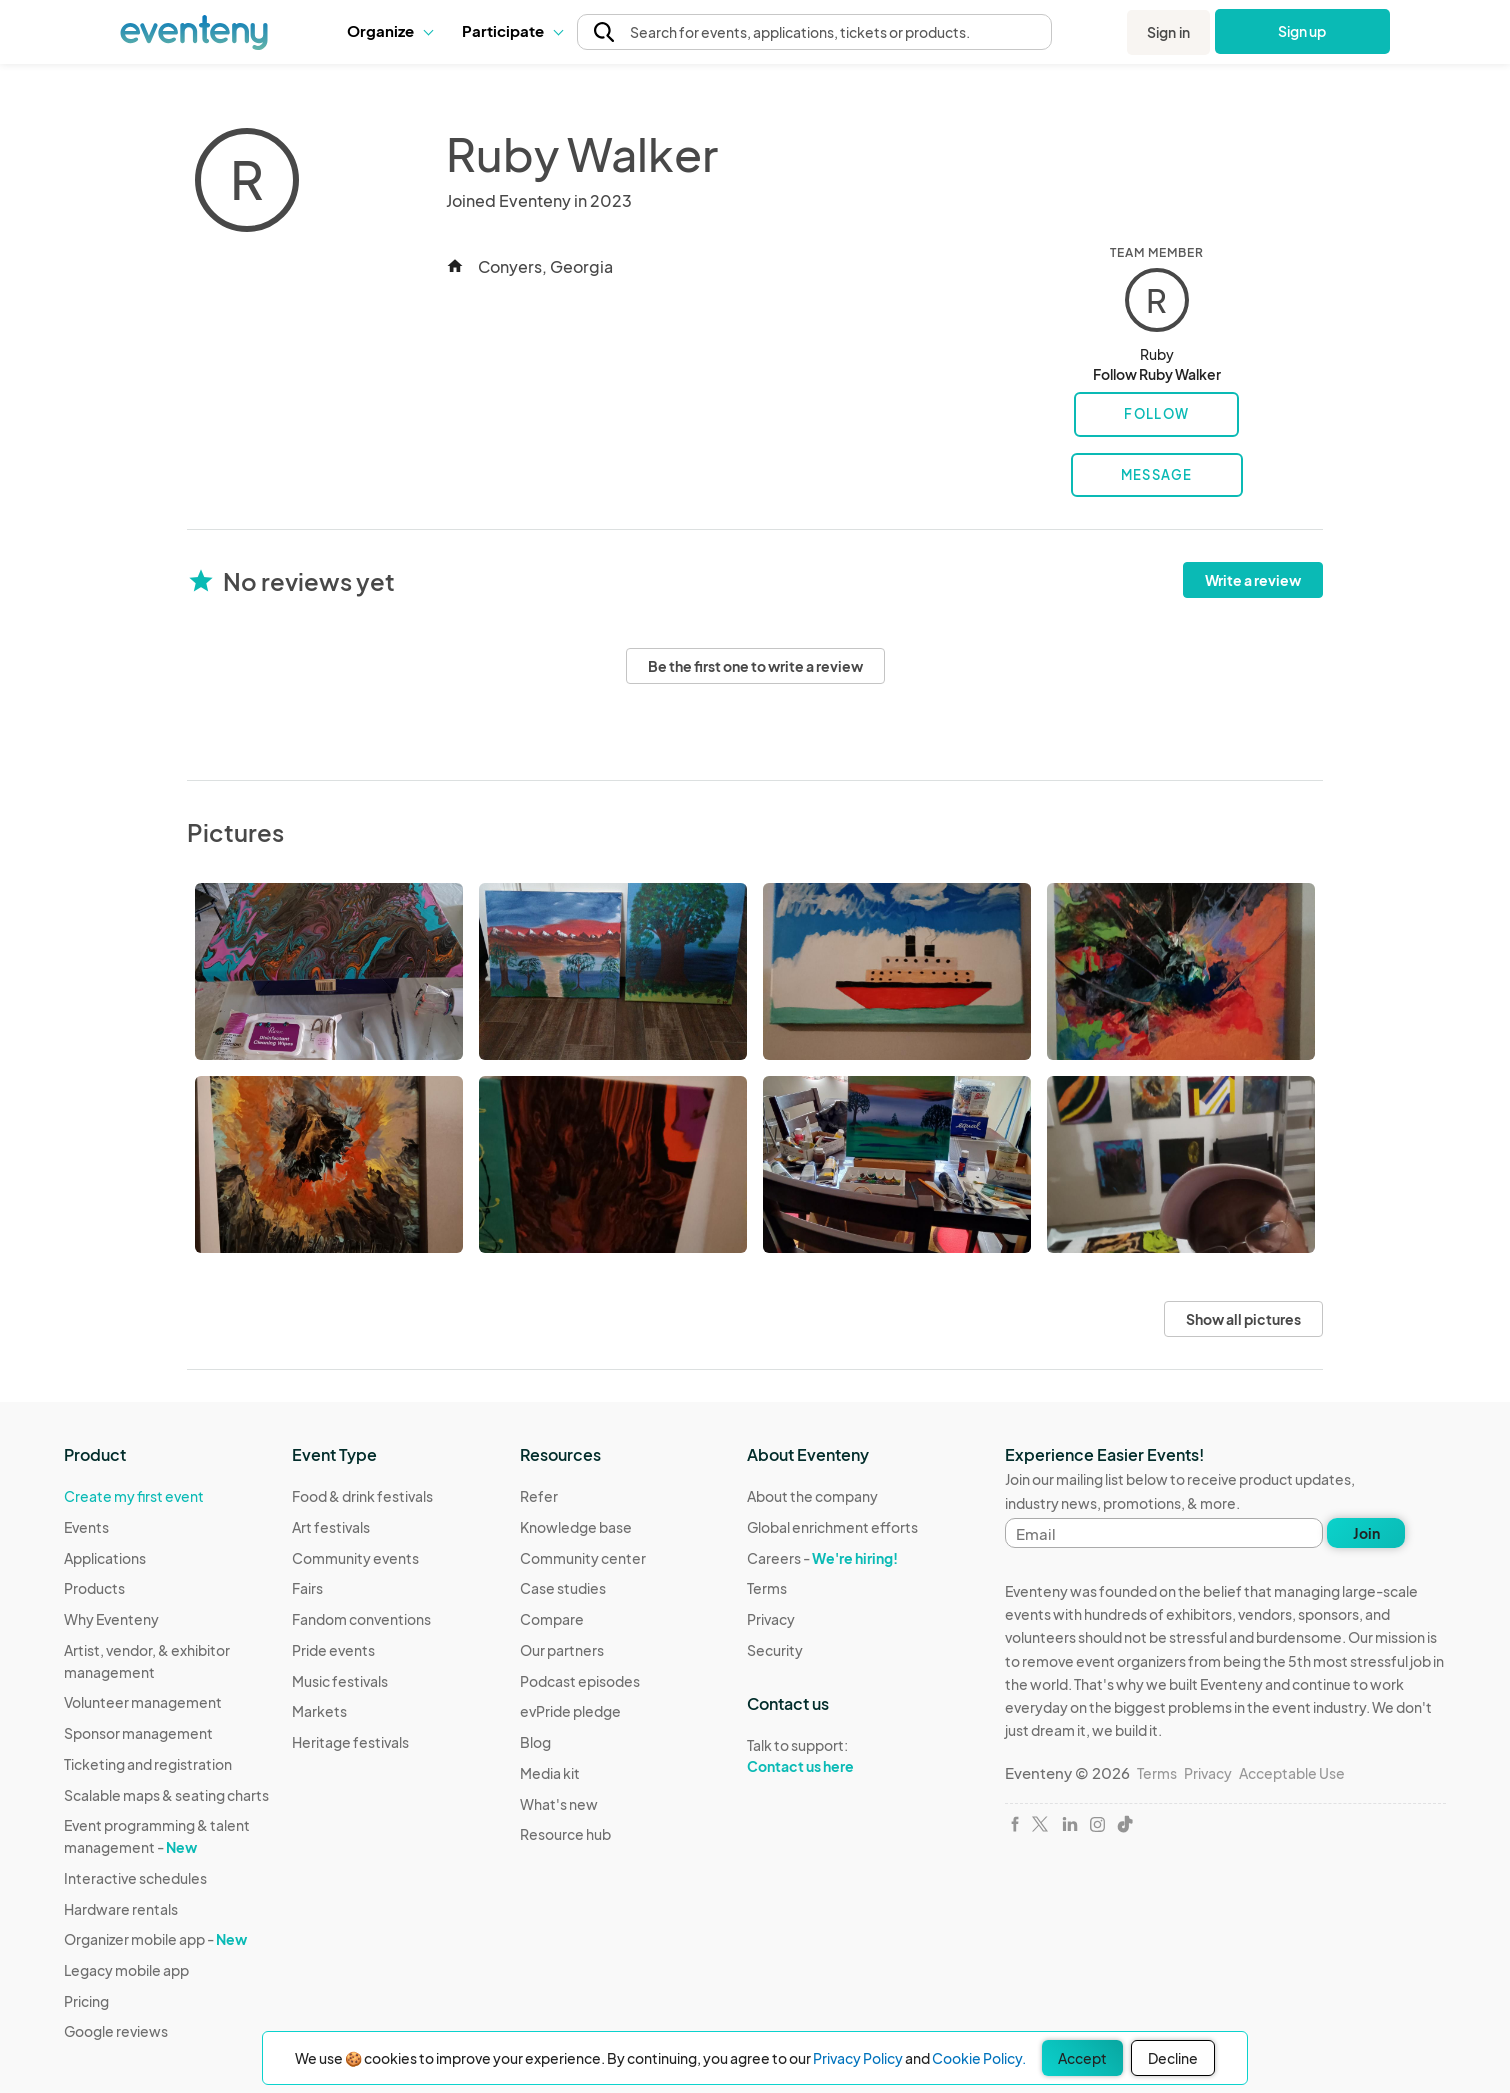  Describe the element at coordinates (319, 1711) in the screenshot. I see `Markets` at that location.